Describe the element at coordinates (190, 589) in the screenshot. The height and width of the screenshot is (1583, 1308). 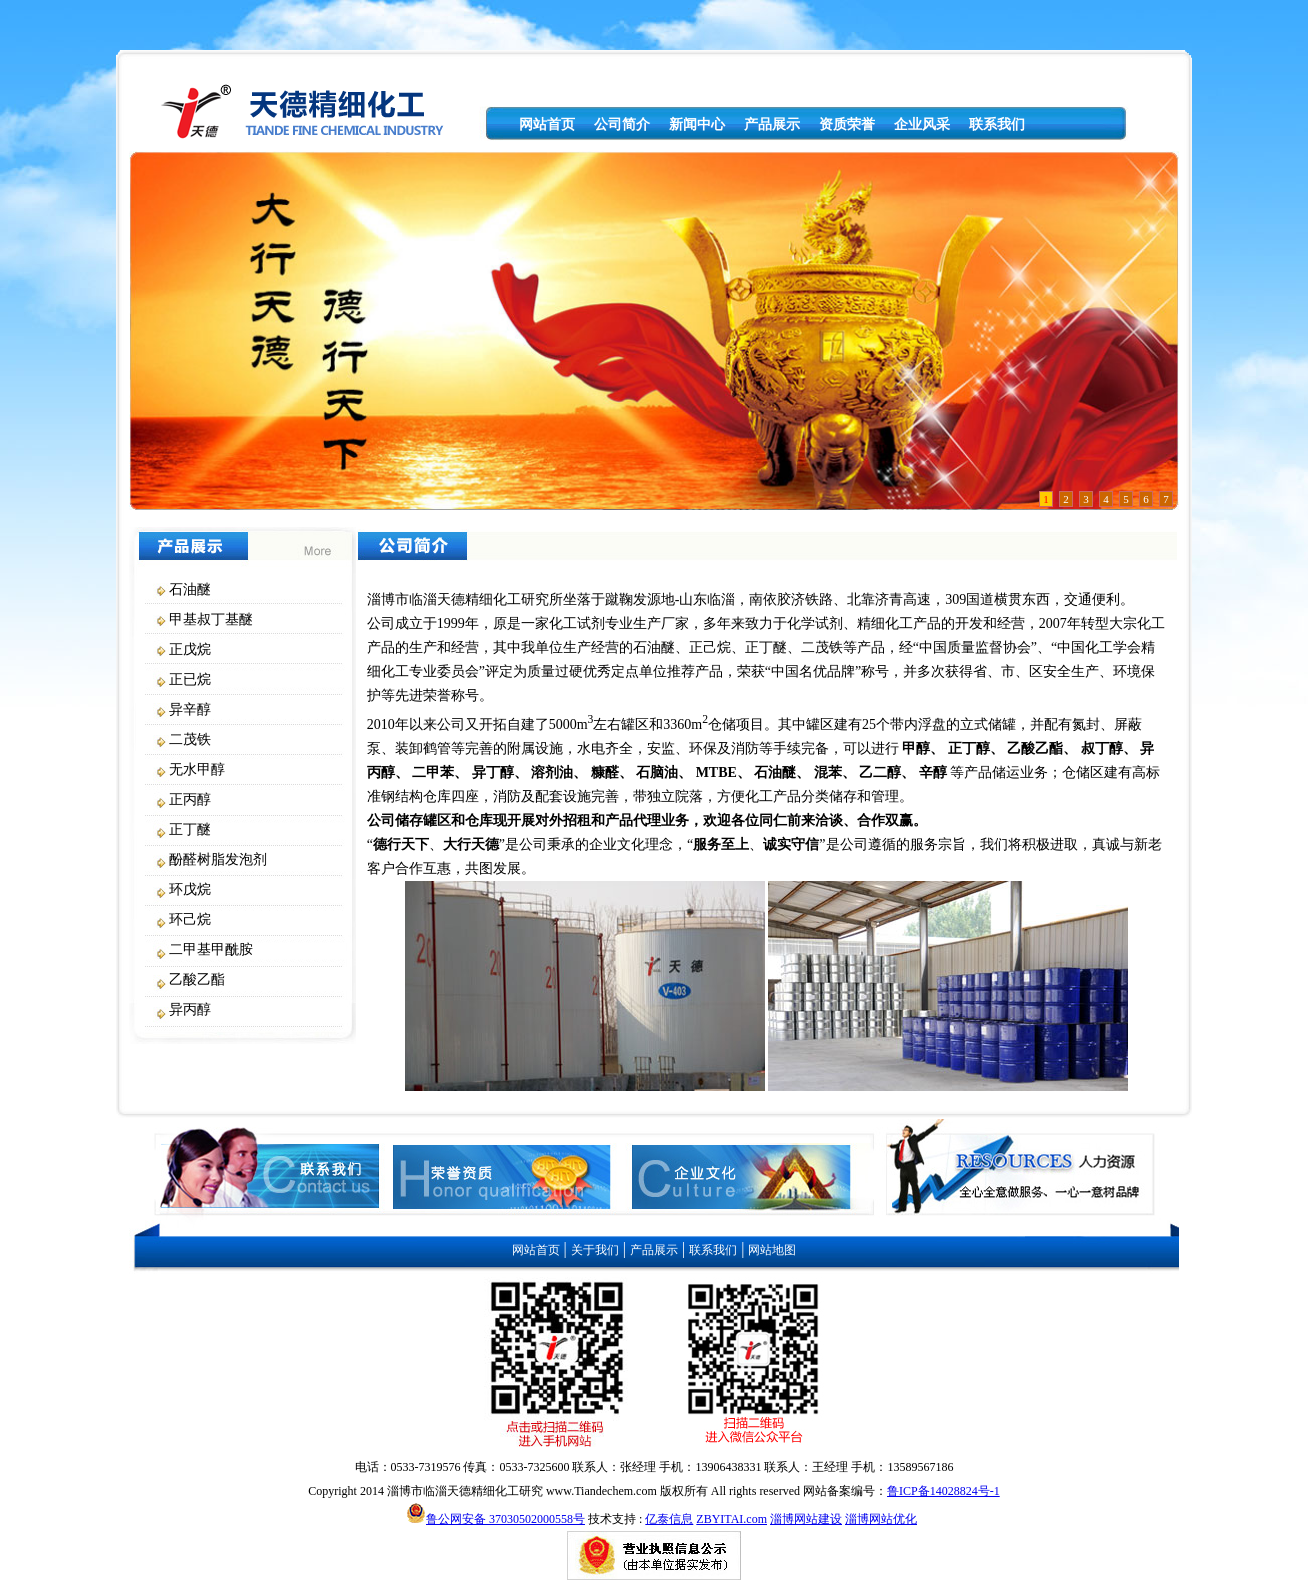
I see `石油醚` at that location.